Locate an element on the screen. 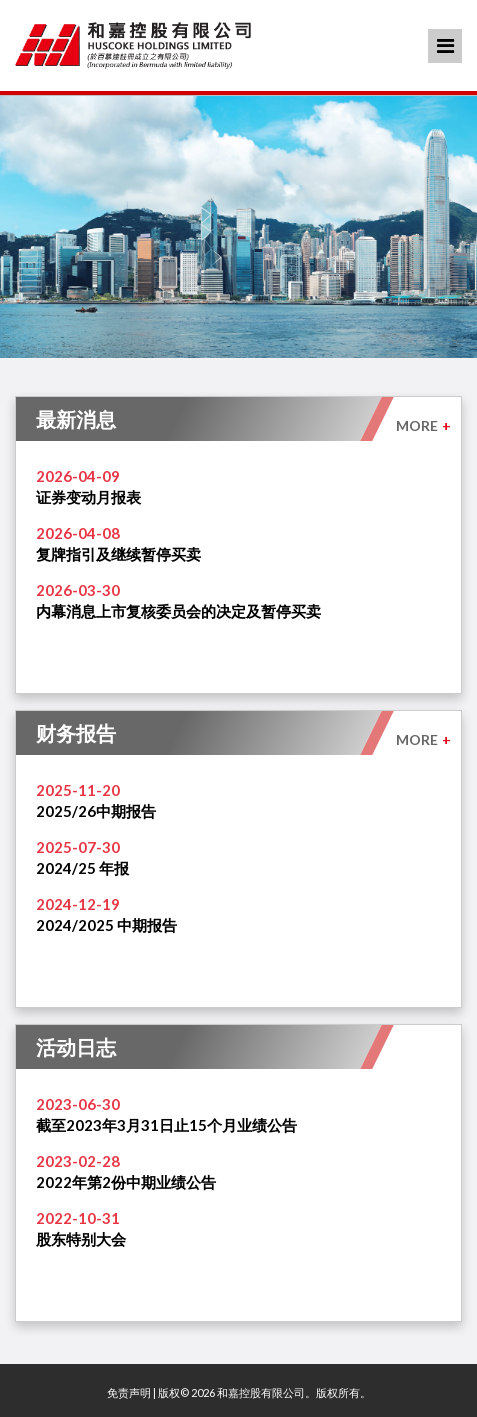  股东特别大会 is located at coordinates (81, 1239).